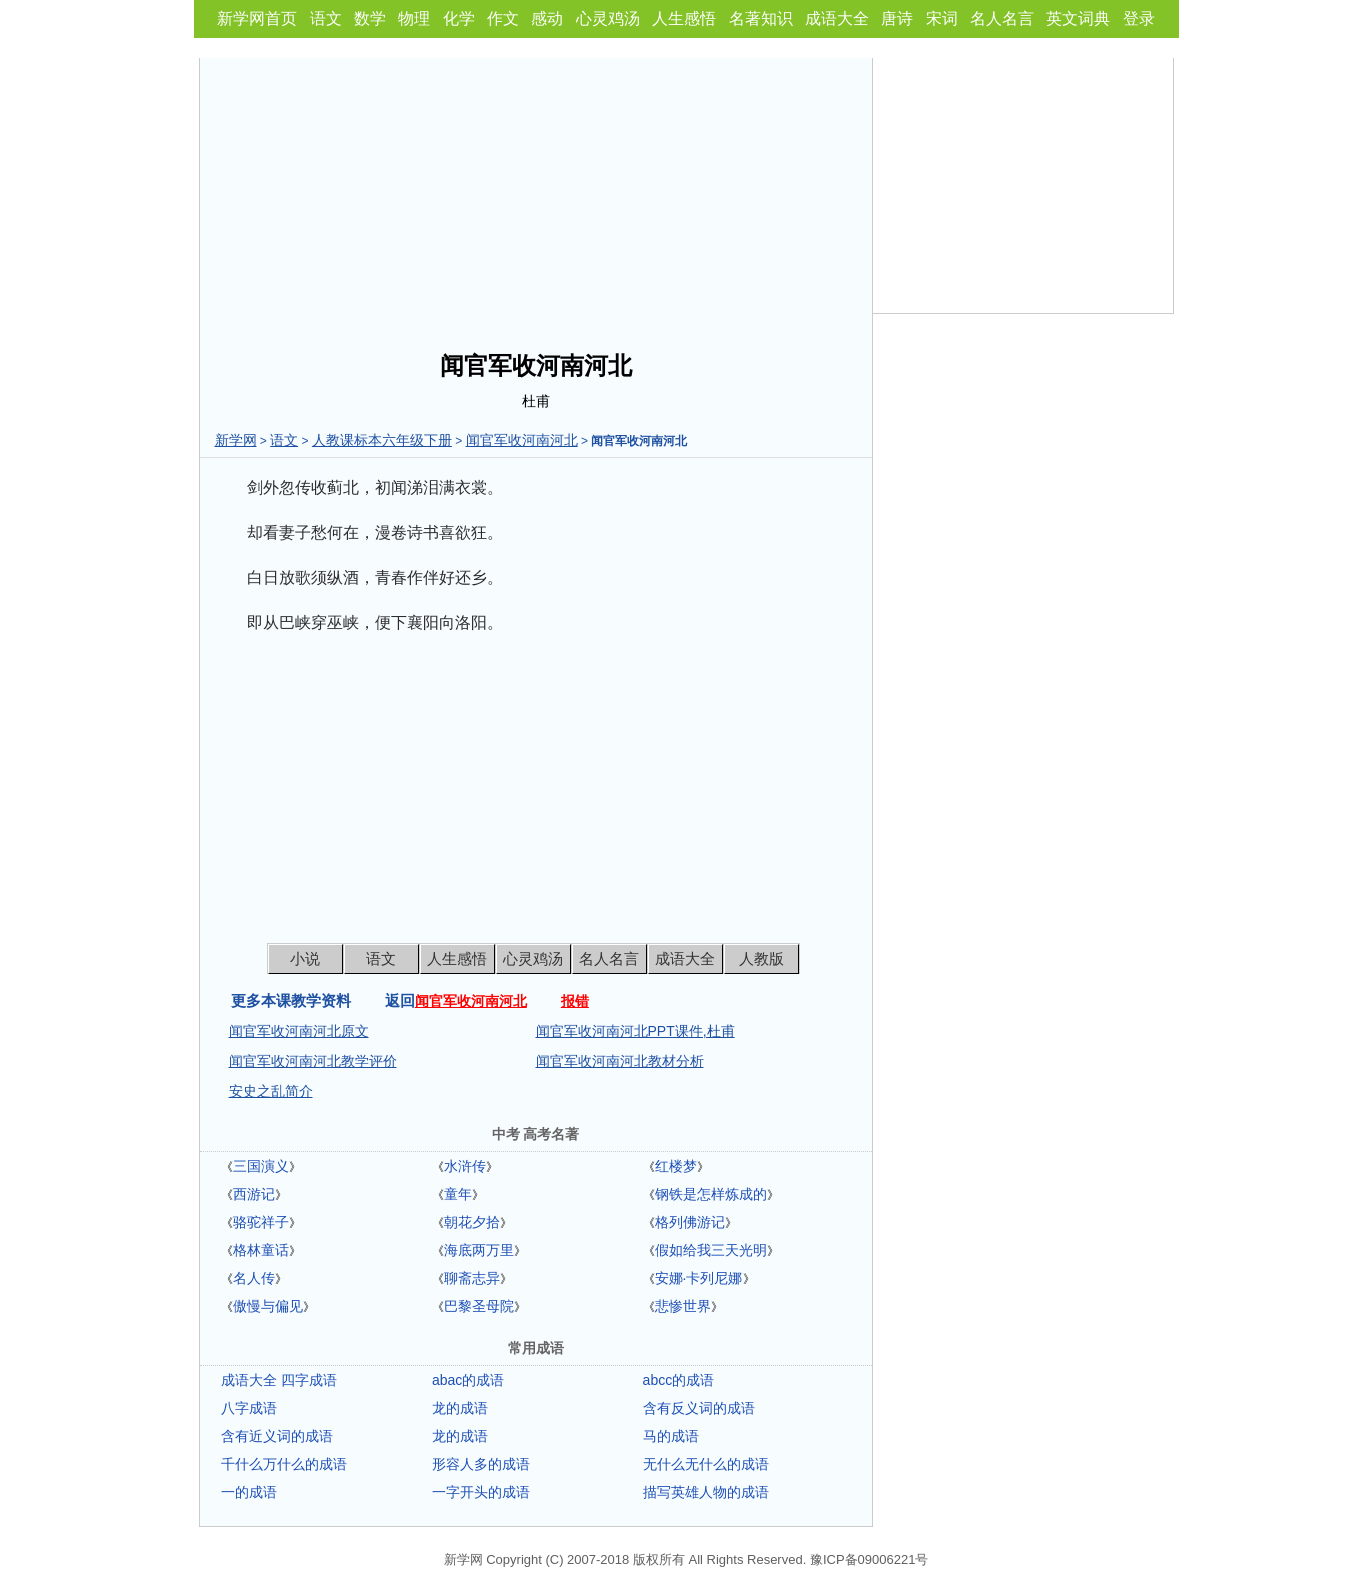 The image size is (1372, 1592). What do you see at coordinates (1139, 18) in the screenshot?
I see `登录` at bounding box center [1139, 18].